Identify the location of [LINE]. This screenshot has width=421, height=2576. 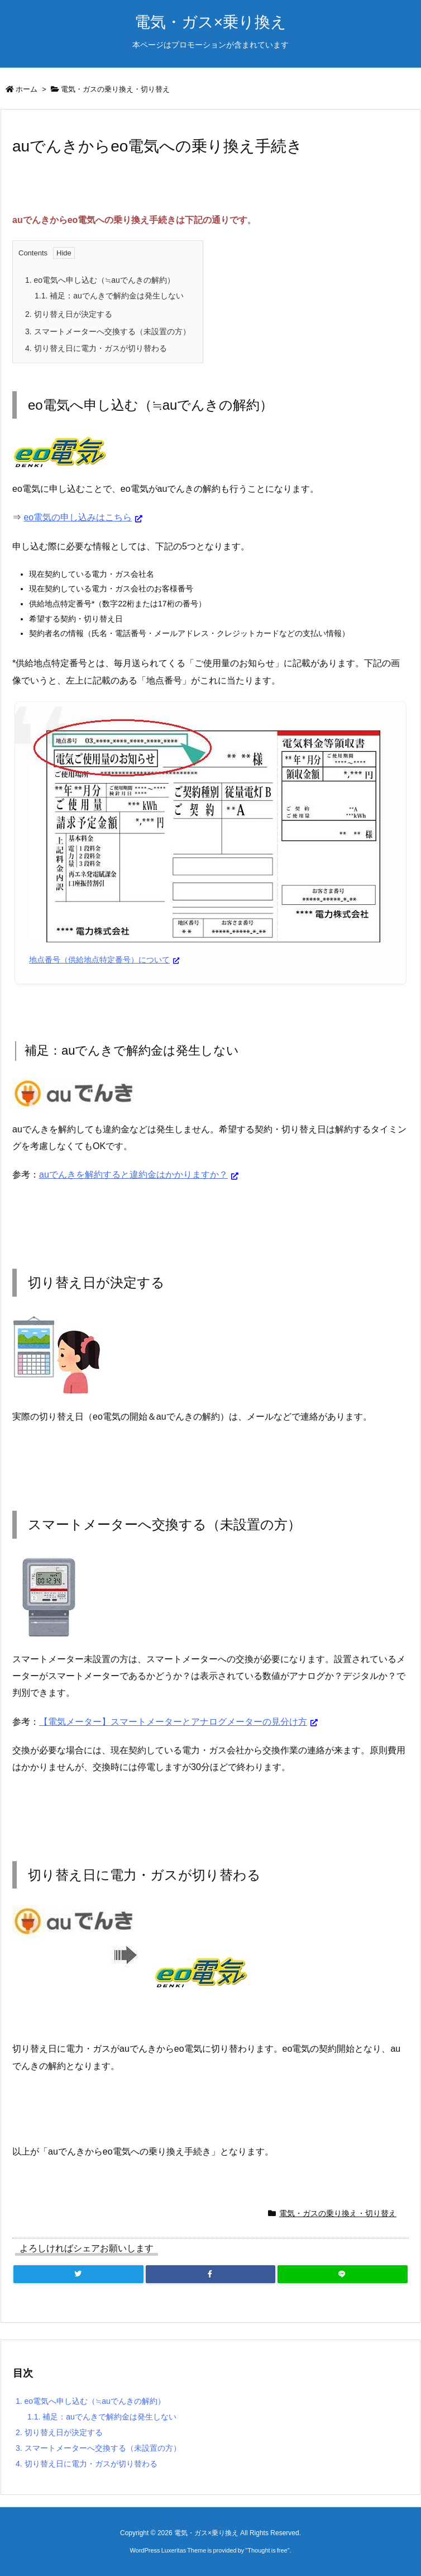
(343, 2274).